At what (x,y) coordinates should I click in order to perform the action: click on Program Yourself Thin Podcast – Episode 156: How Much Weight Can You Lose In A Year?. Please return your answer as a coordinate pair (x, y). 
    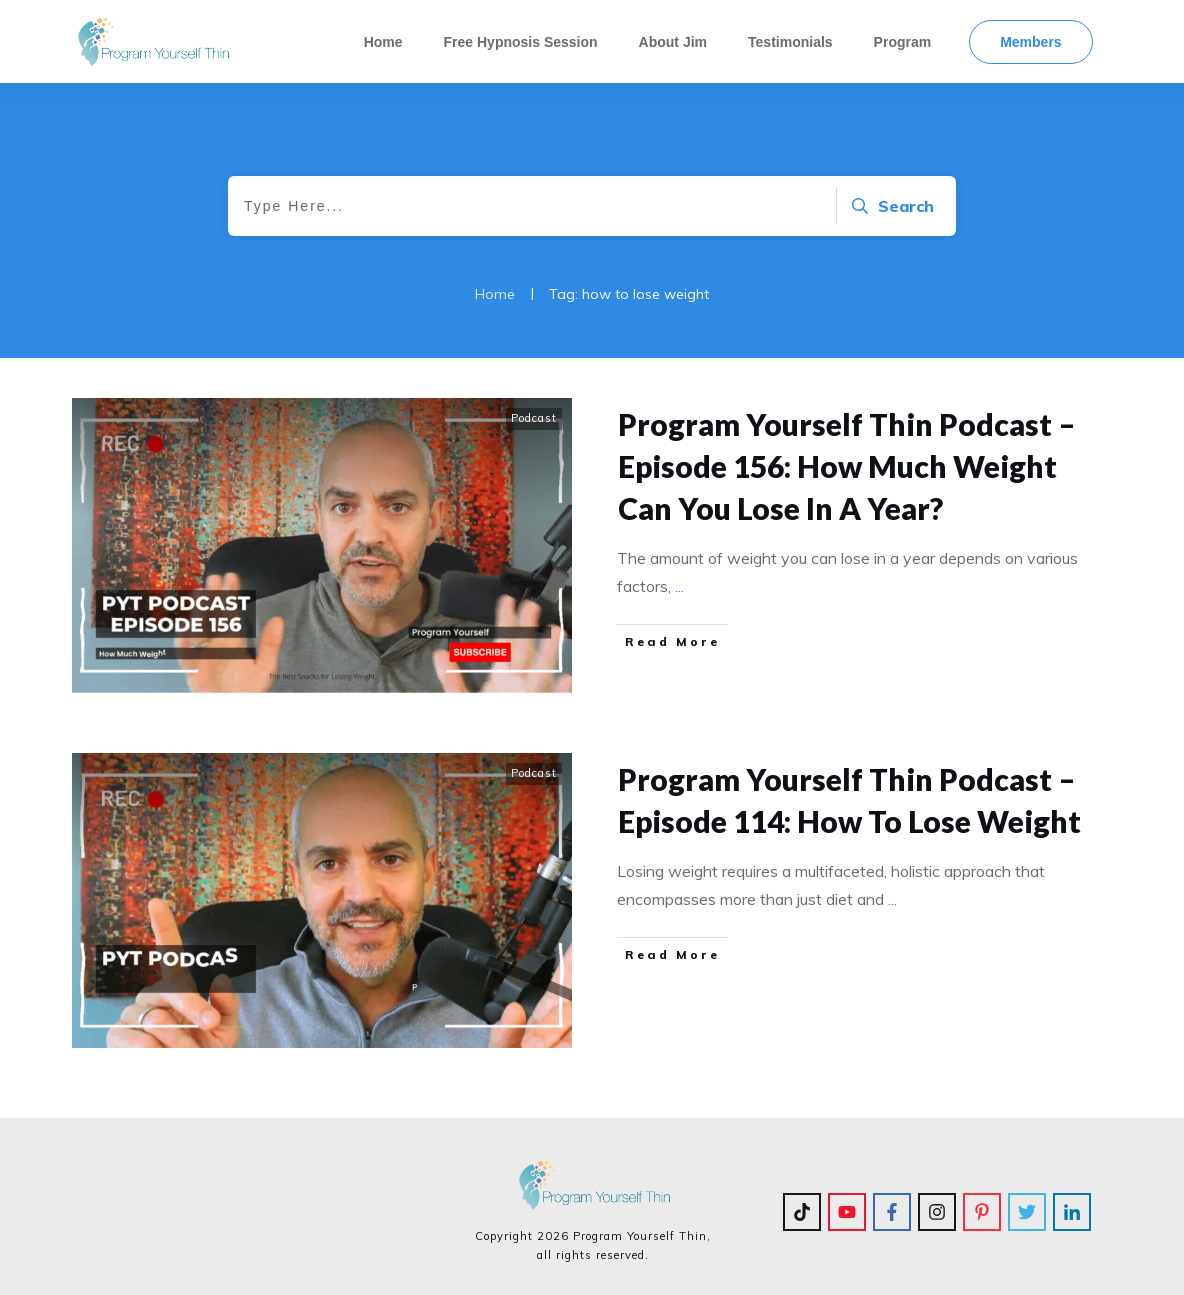
    Looking at the image, I should click on (847, 466).